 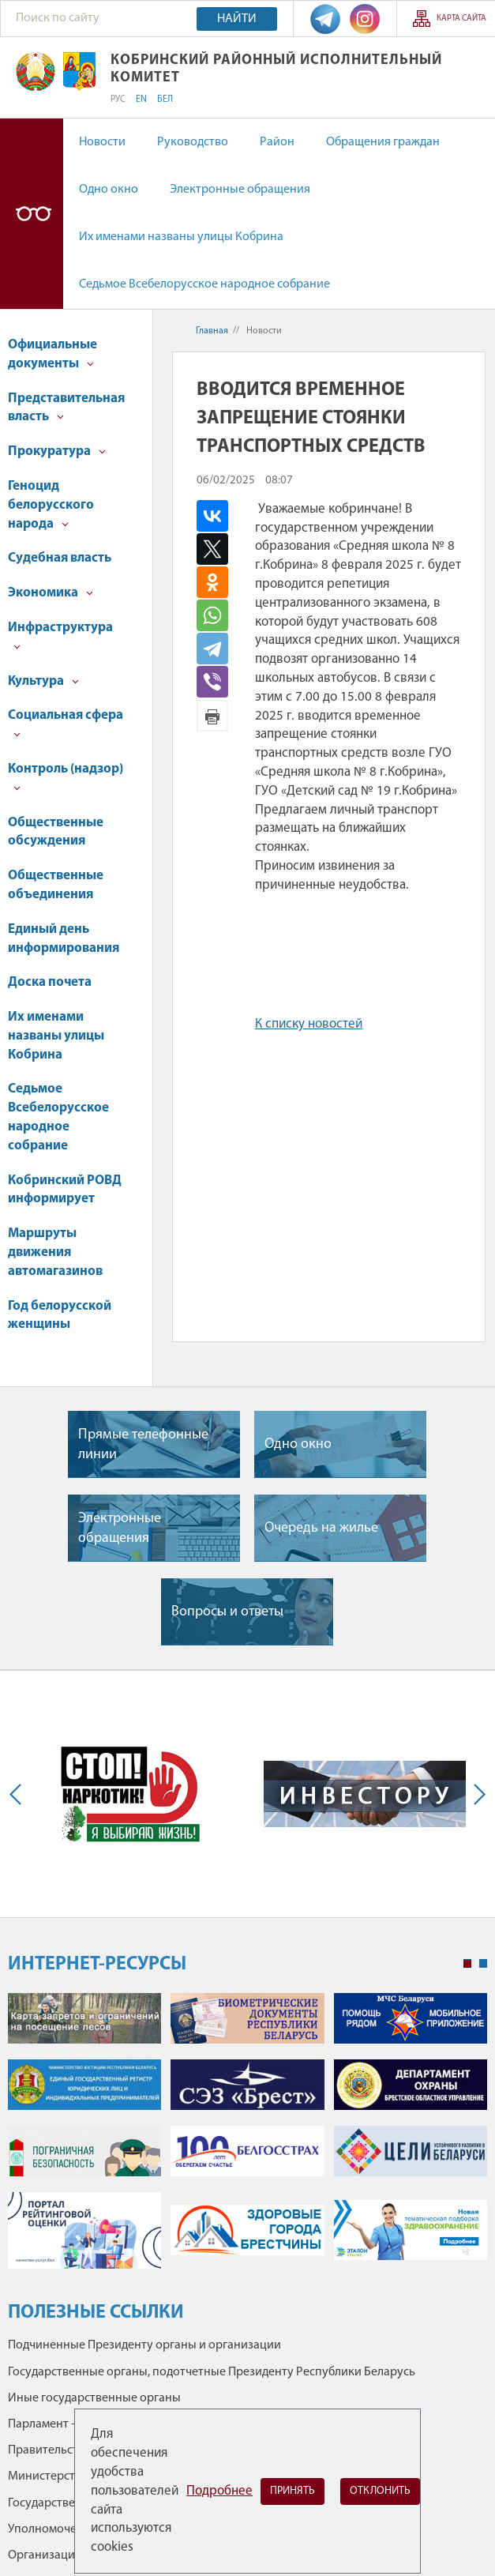 I want to click on EN, so click(x=141, y=99).